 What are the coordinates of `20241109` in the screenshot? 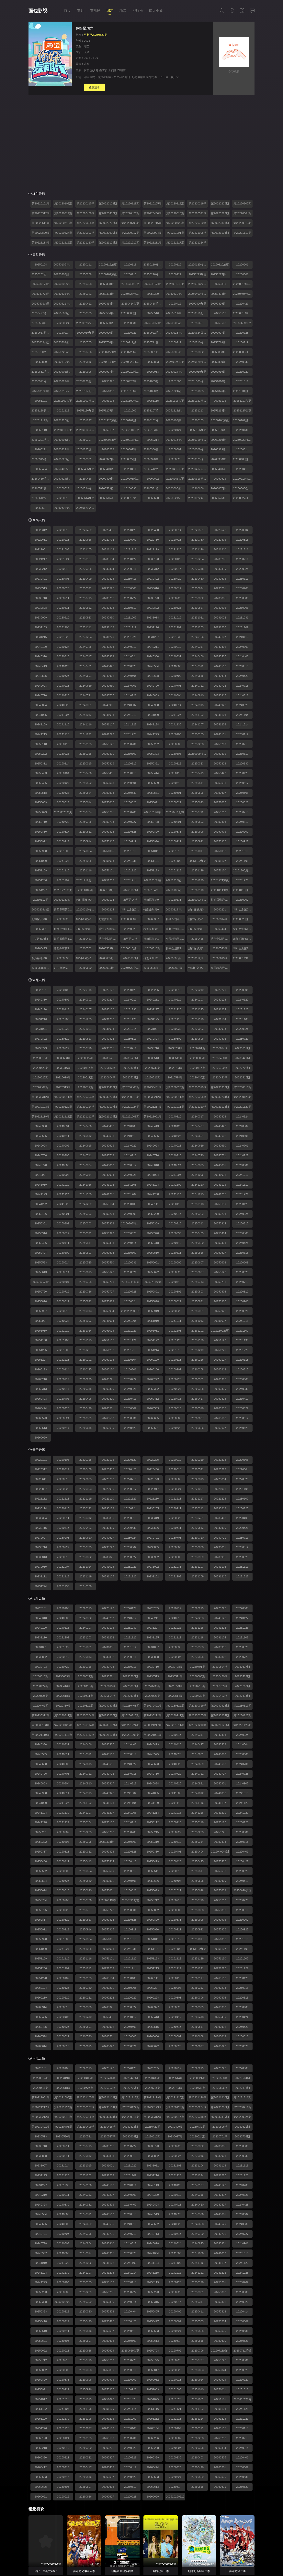 It's located at (41, 724).